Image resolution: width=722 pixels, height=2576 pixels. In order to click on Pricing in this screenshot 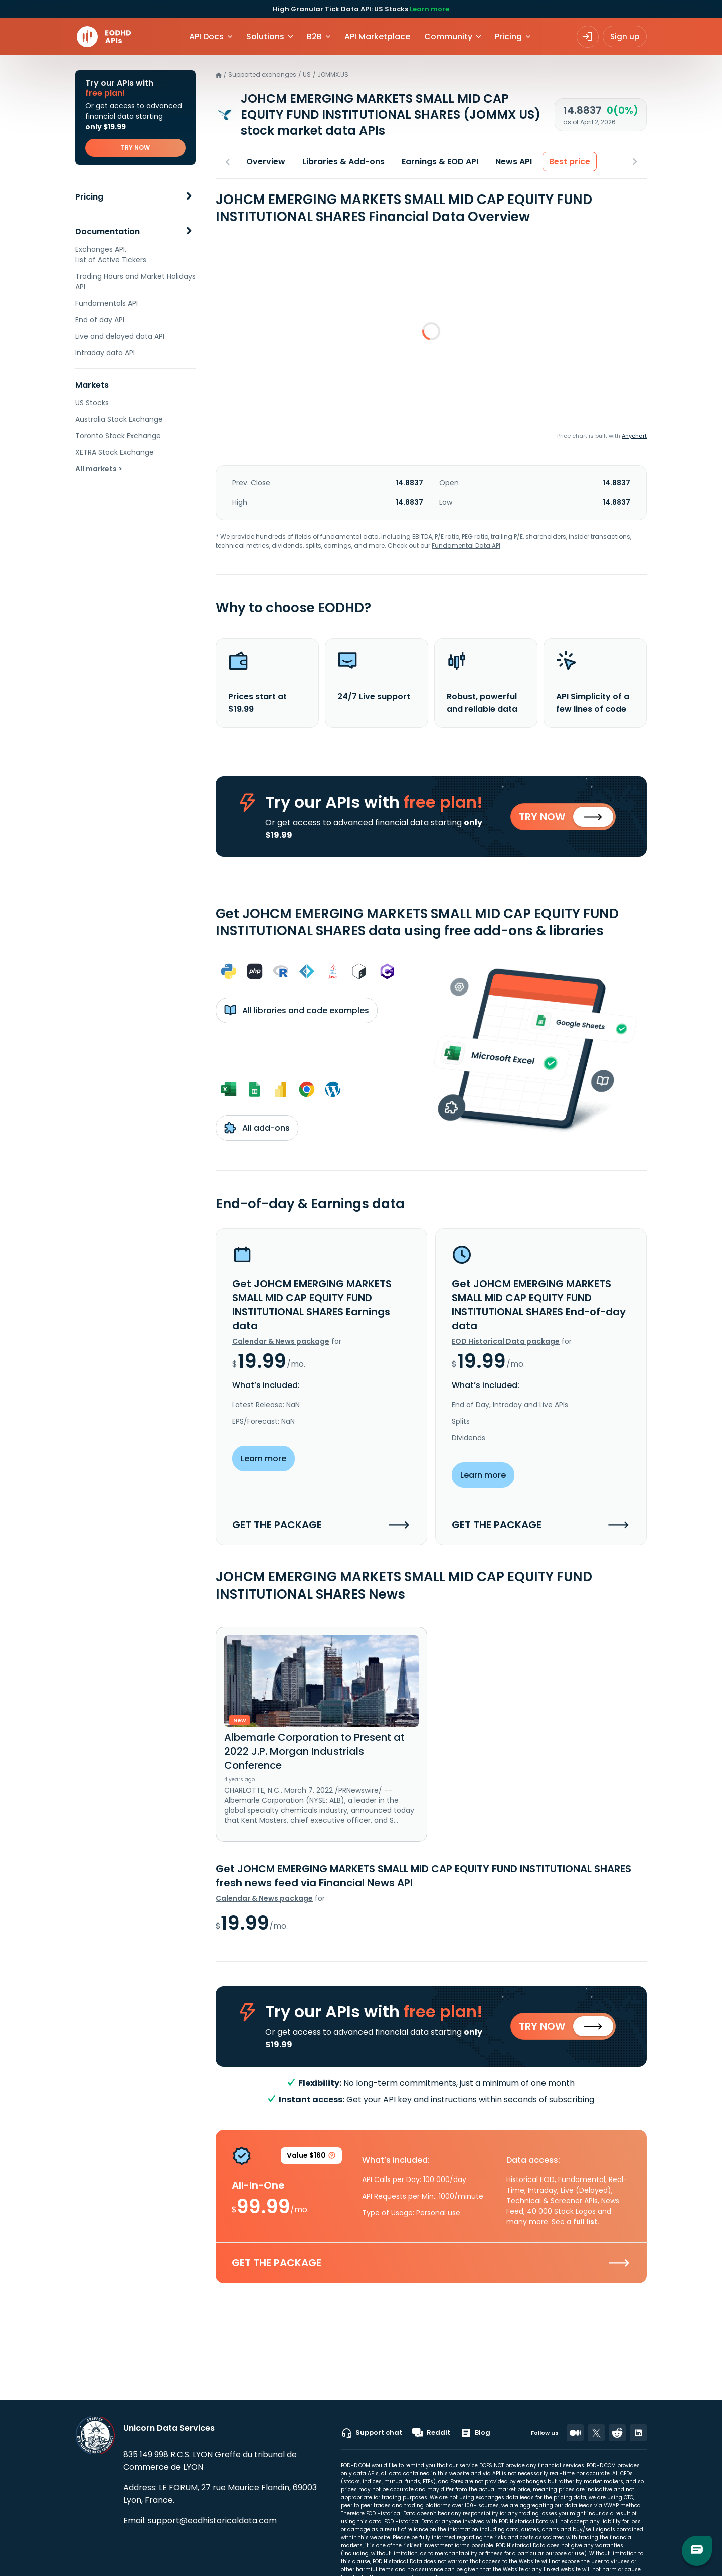, I will do `click(89, 197)`.